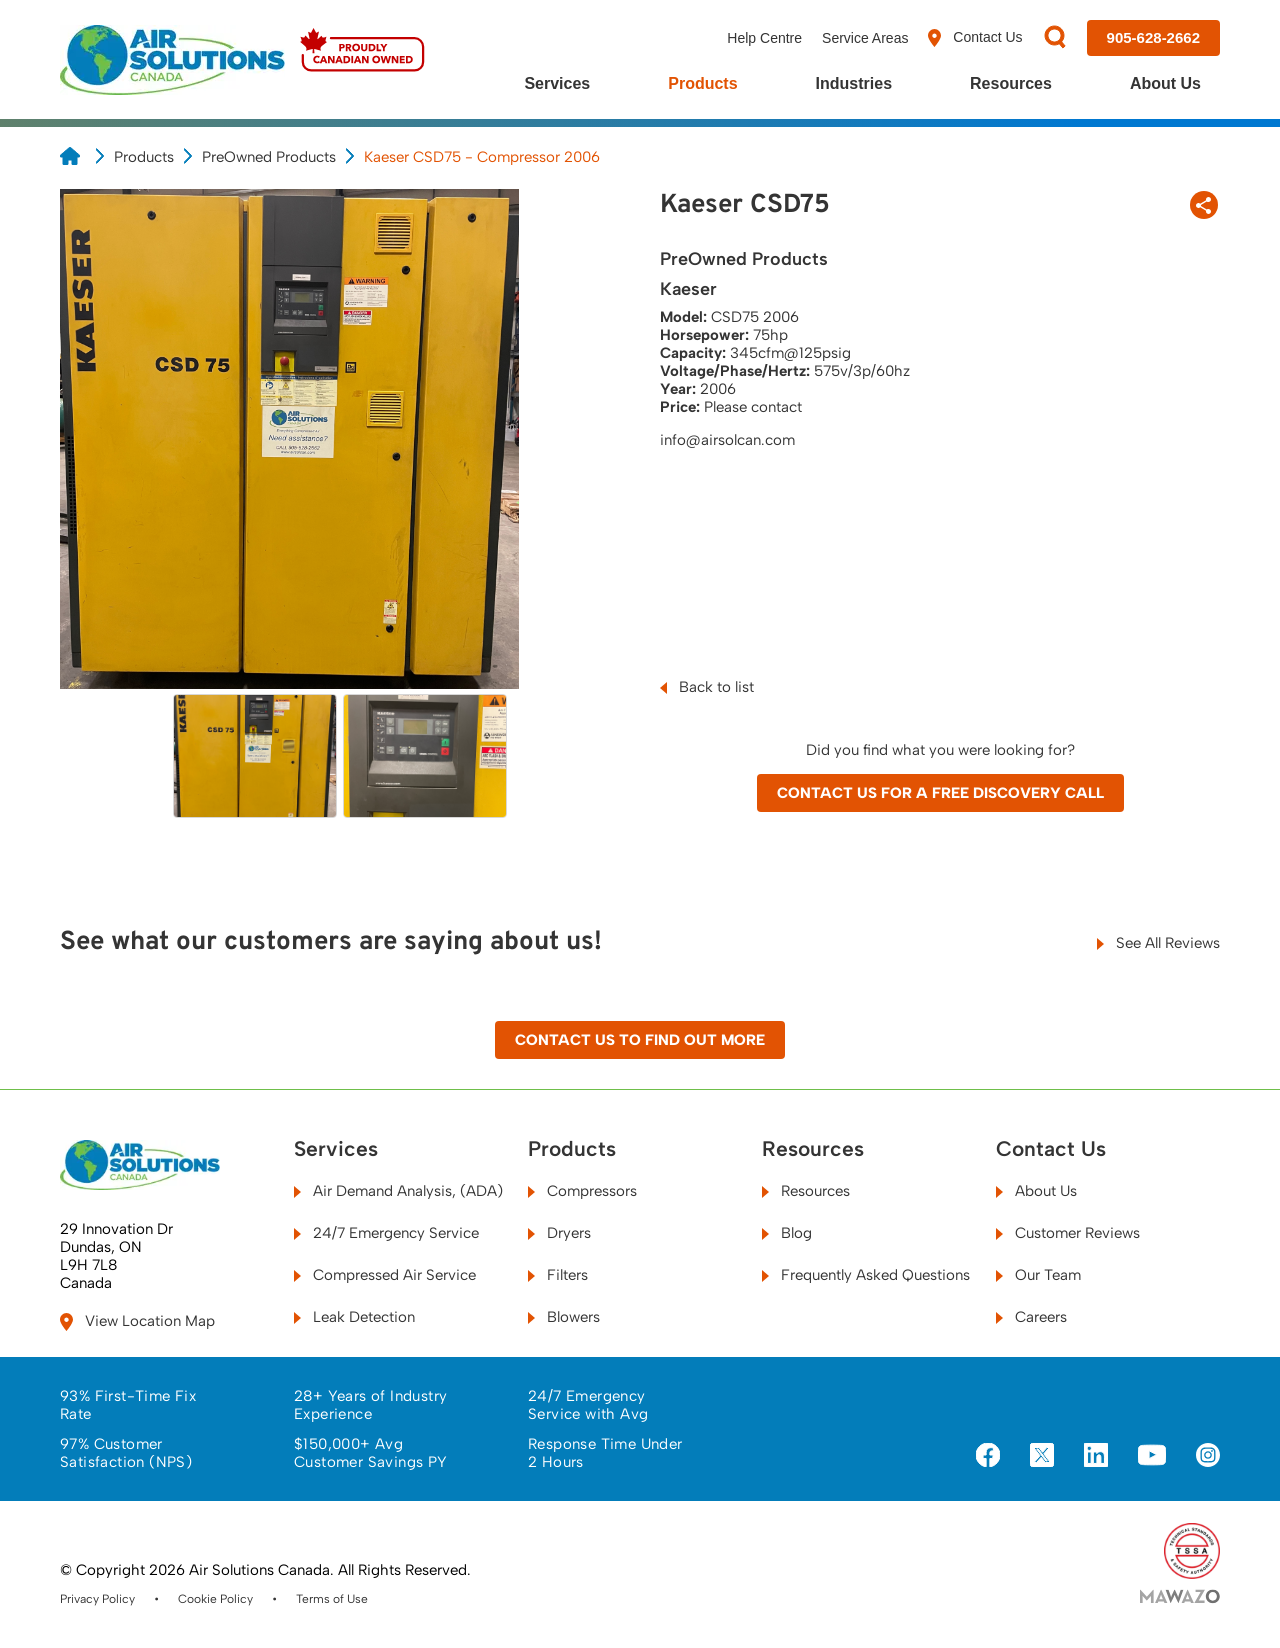 This screenshot has height=1648, width=1280. Describe the element at coordinates (559, 1233) in the screenshot. I see `Dryers` at that location.